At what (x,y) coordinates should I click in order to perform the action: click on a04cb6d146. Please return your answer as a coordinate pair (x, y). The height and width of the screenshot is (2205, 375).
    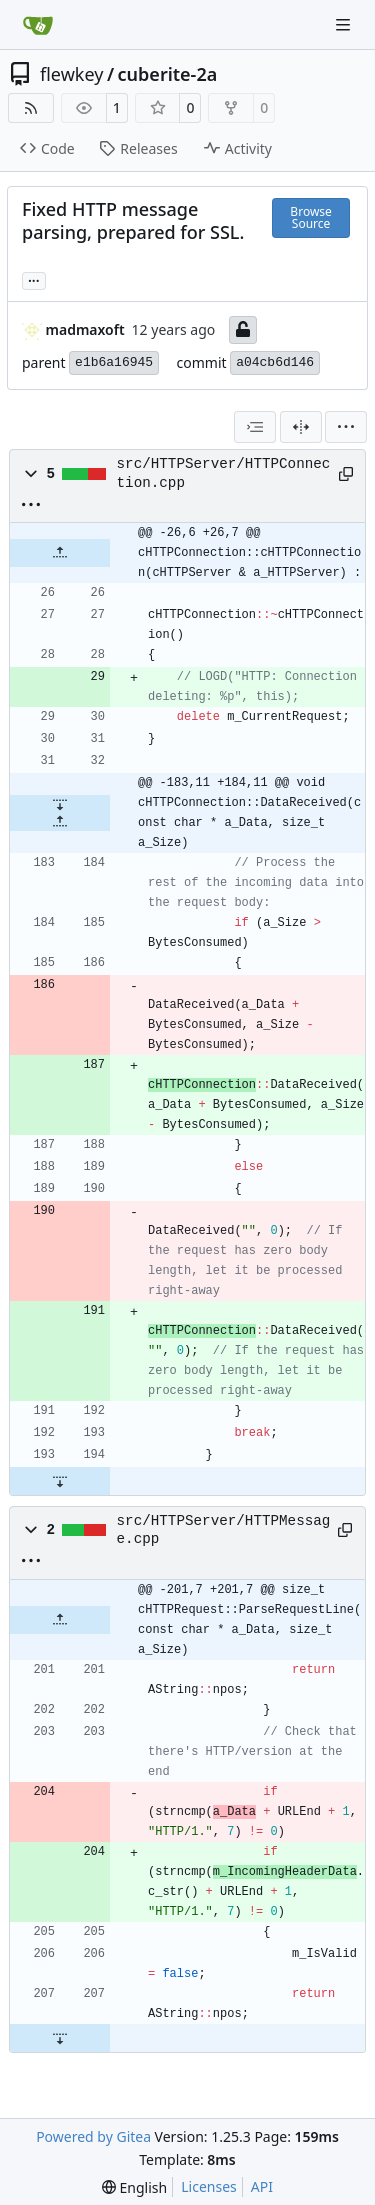
    Looking at the image, I should click on (275, 362).